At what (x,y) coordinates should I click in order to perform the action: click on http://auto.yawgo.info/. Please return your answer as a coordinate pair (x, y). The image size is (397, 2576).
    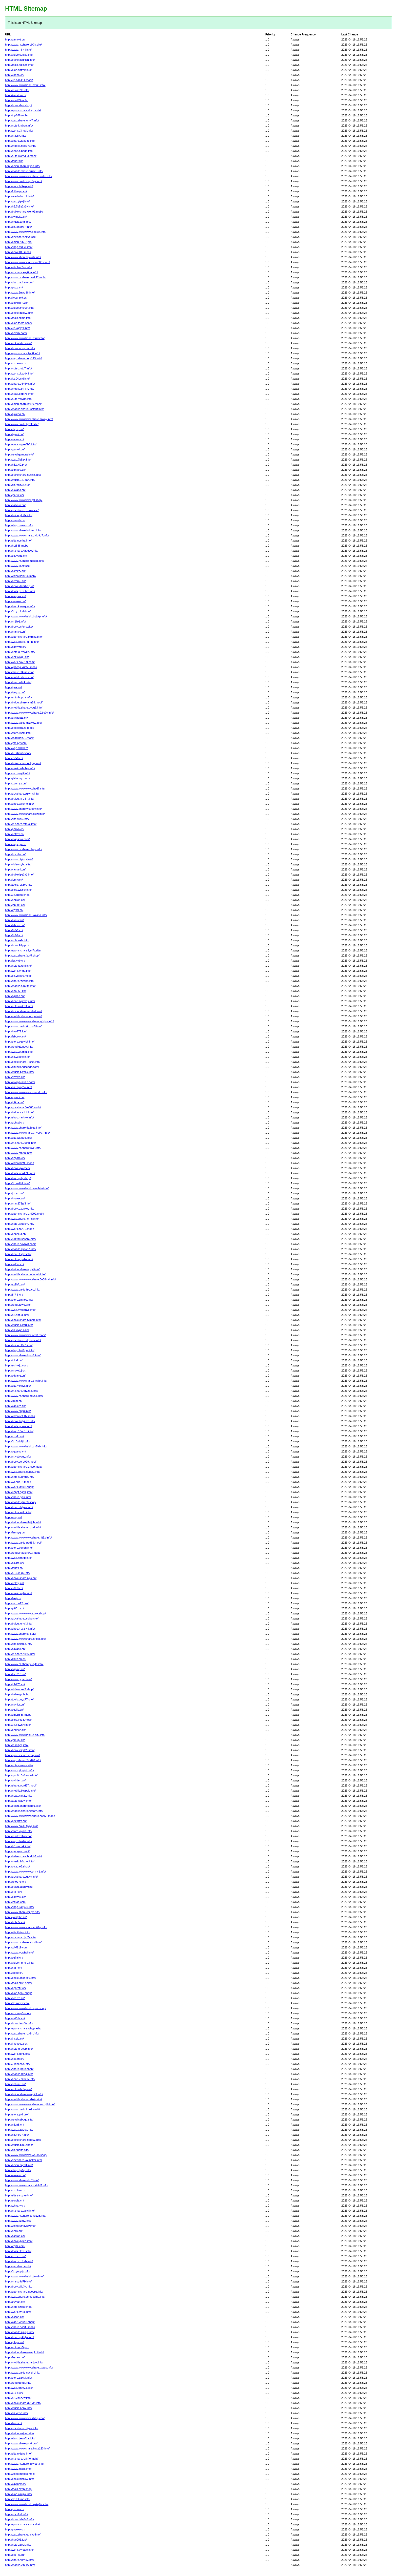
    Looking at the image, I should click on (18, 398).